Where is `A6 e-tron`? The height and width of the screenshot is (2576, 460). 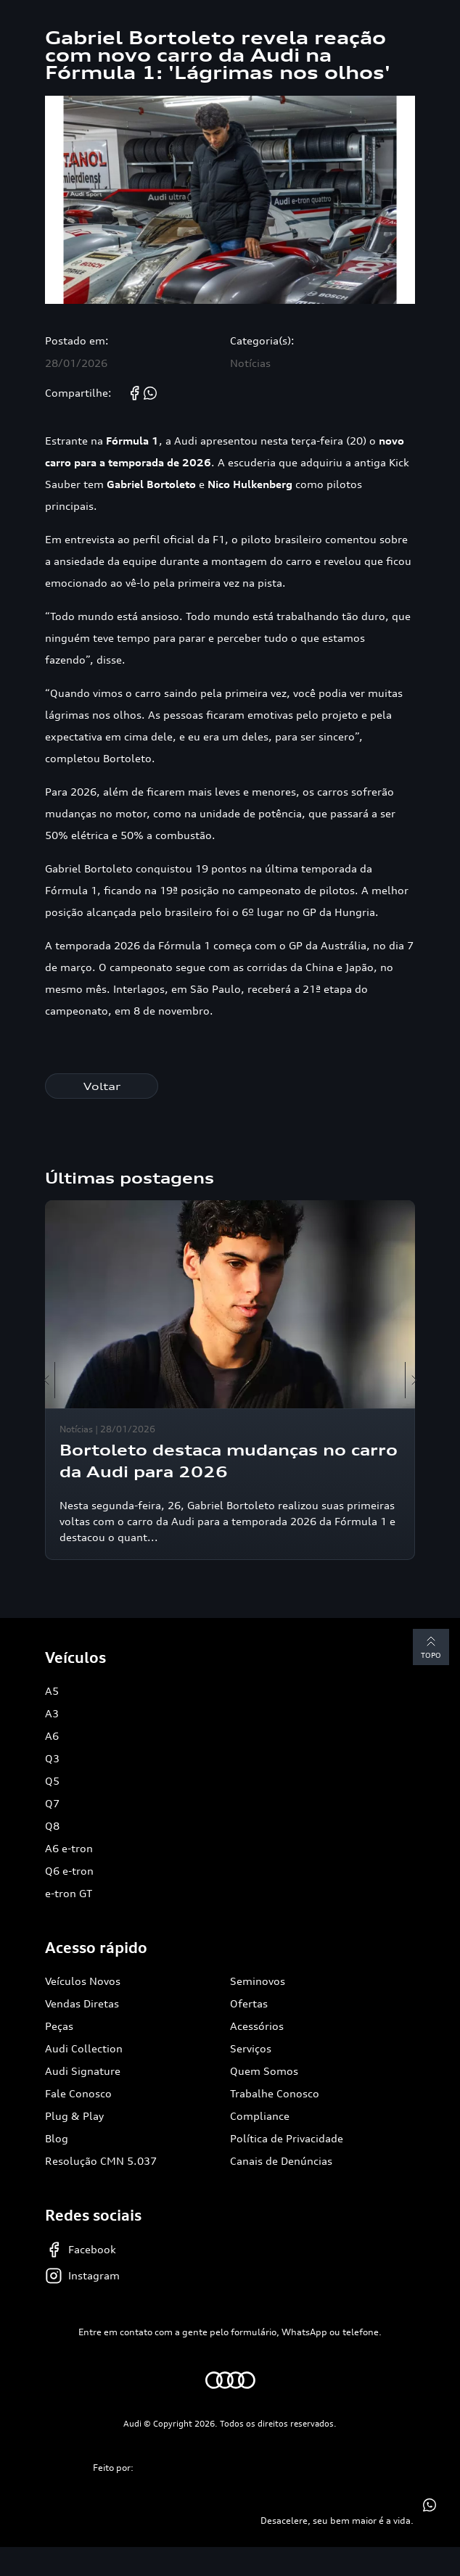
A6 e-tron is located at coordinates (69, 1848).